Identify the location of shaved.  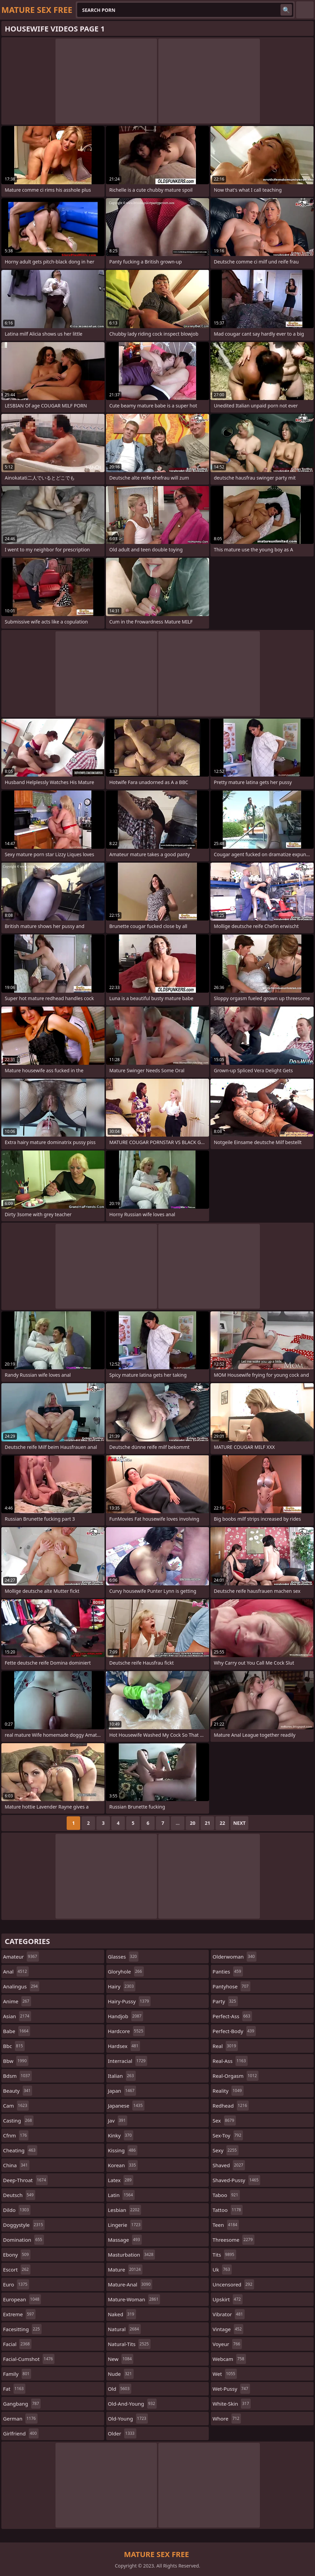
(228, 2165).